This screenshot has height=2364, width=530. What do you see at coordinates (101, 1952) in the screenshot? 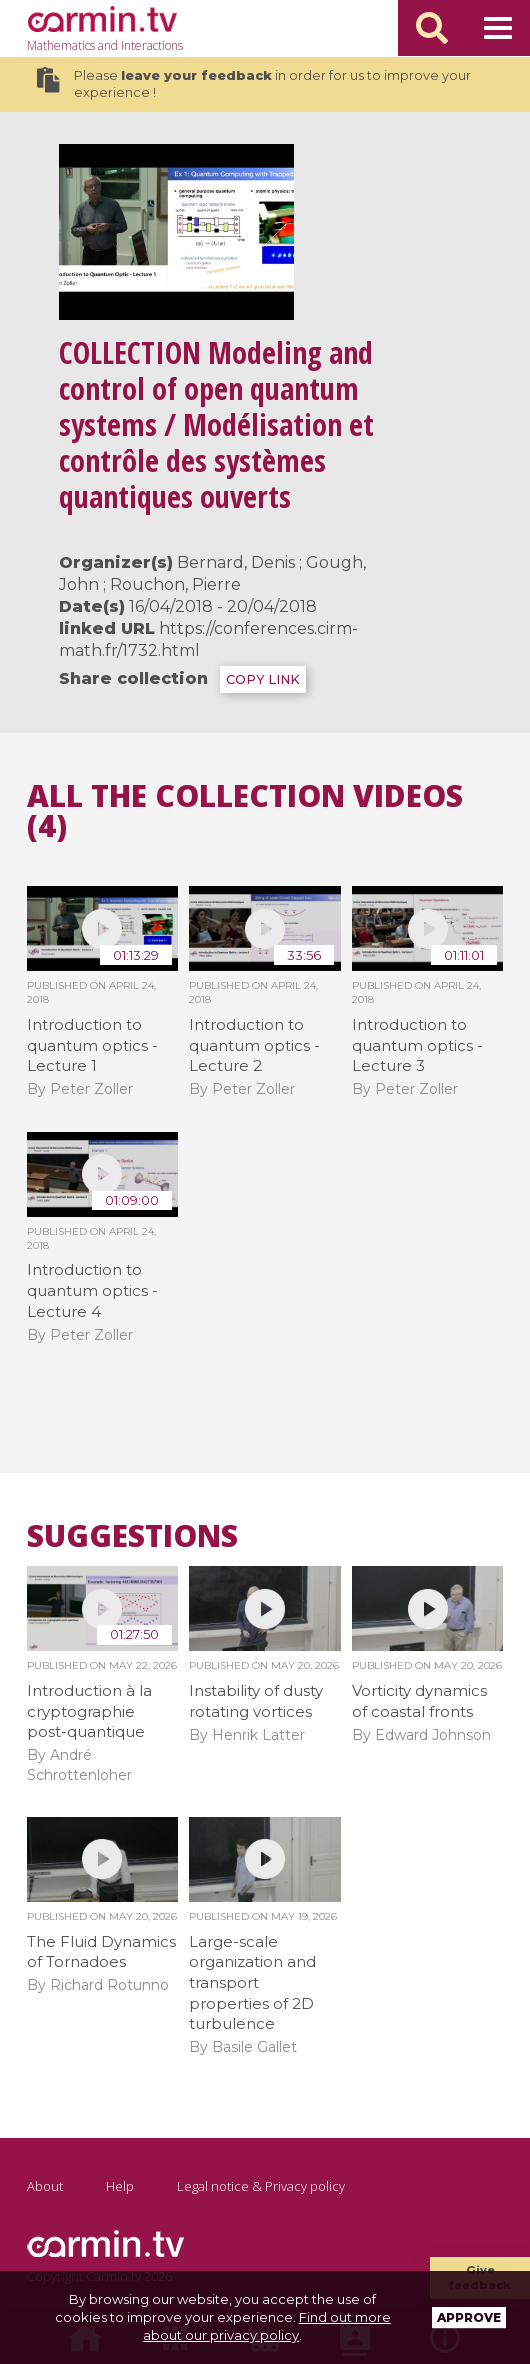
I see `The Fluid Dynamics of Tornadoes` at bounding box center [101, 1952].